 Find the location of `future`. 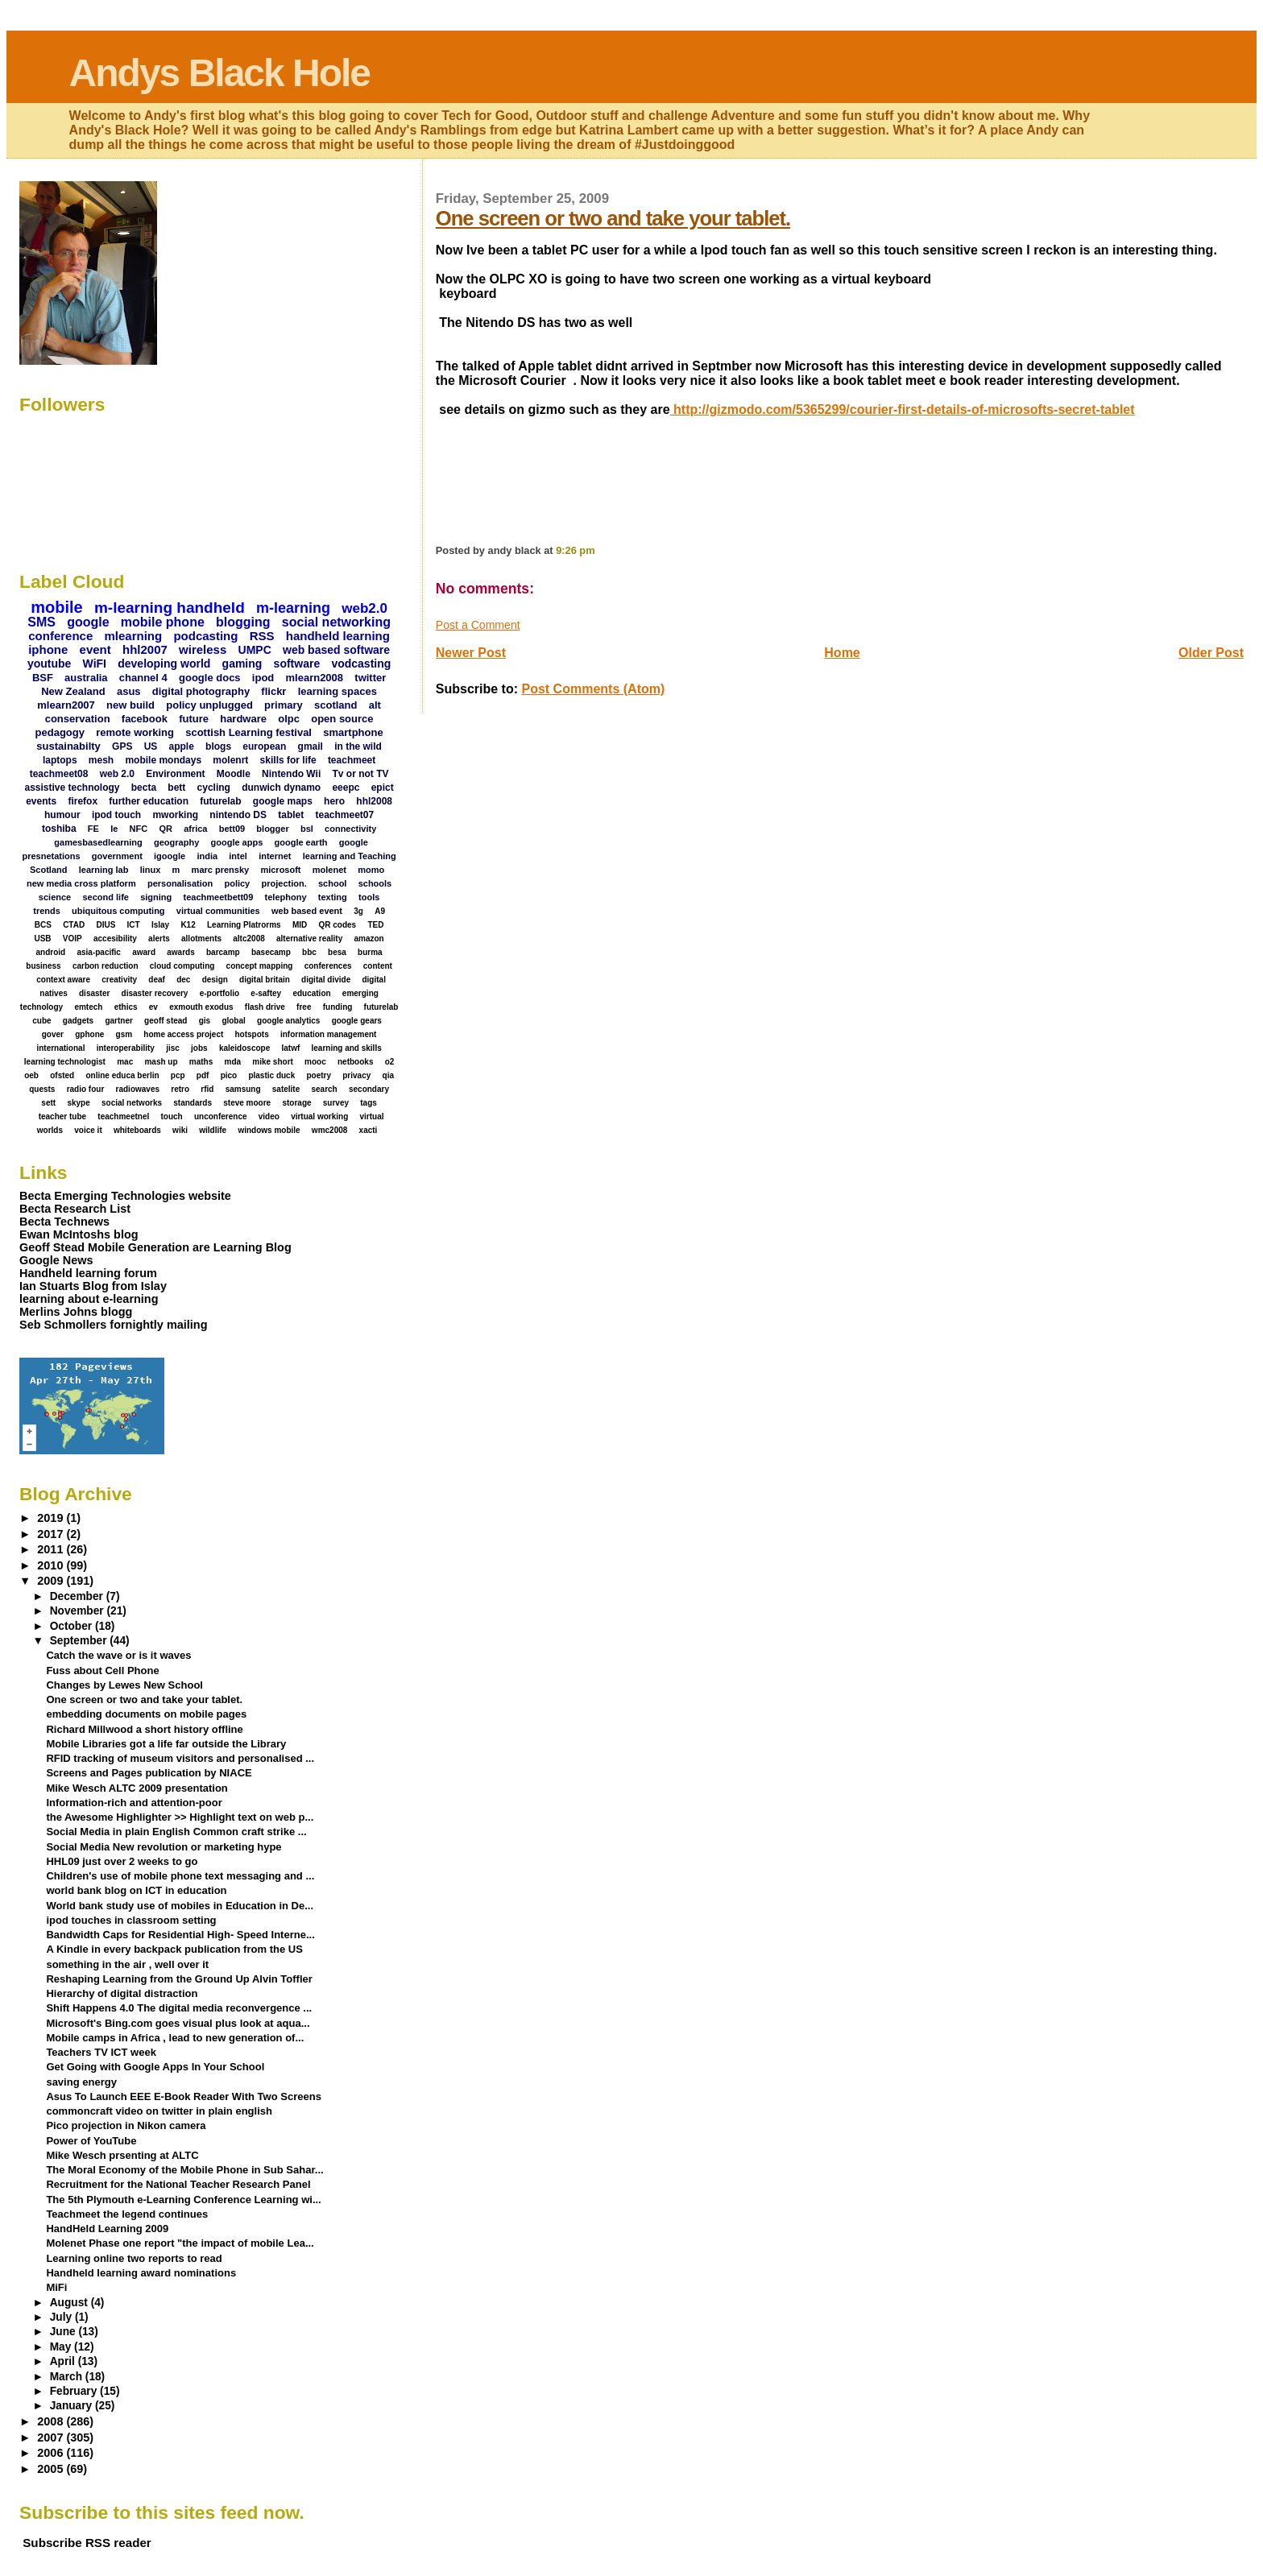

future is located at coordinates (194, 719).